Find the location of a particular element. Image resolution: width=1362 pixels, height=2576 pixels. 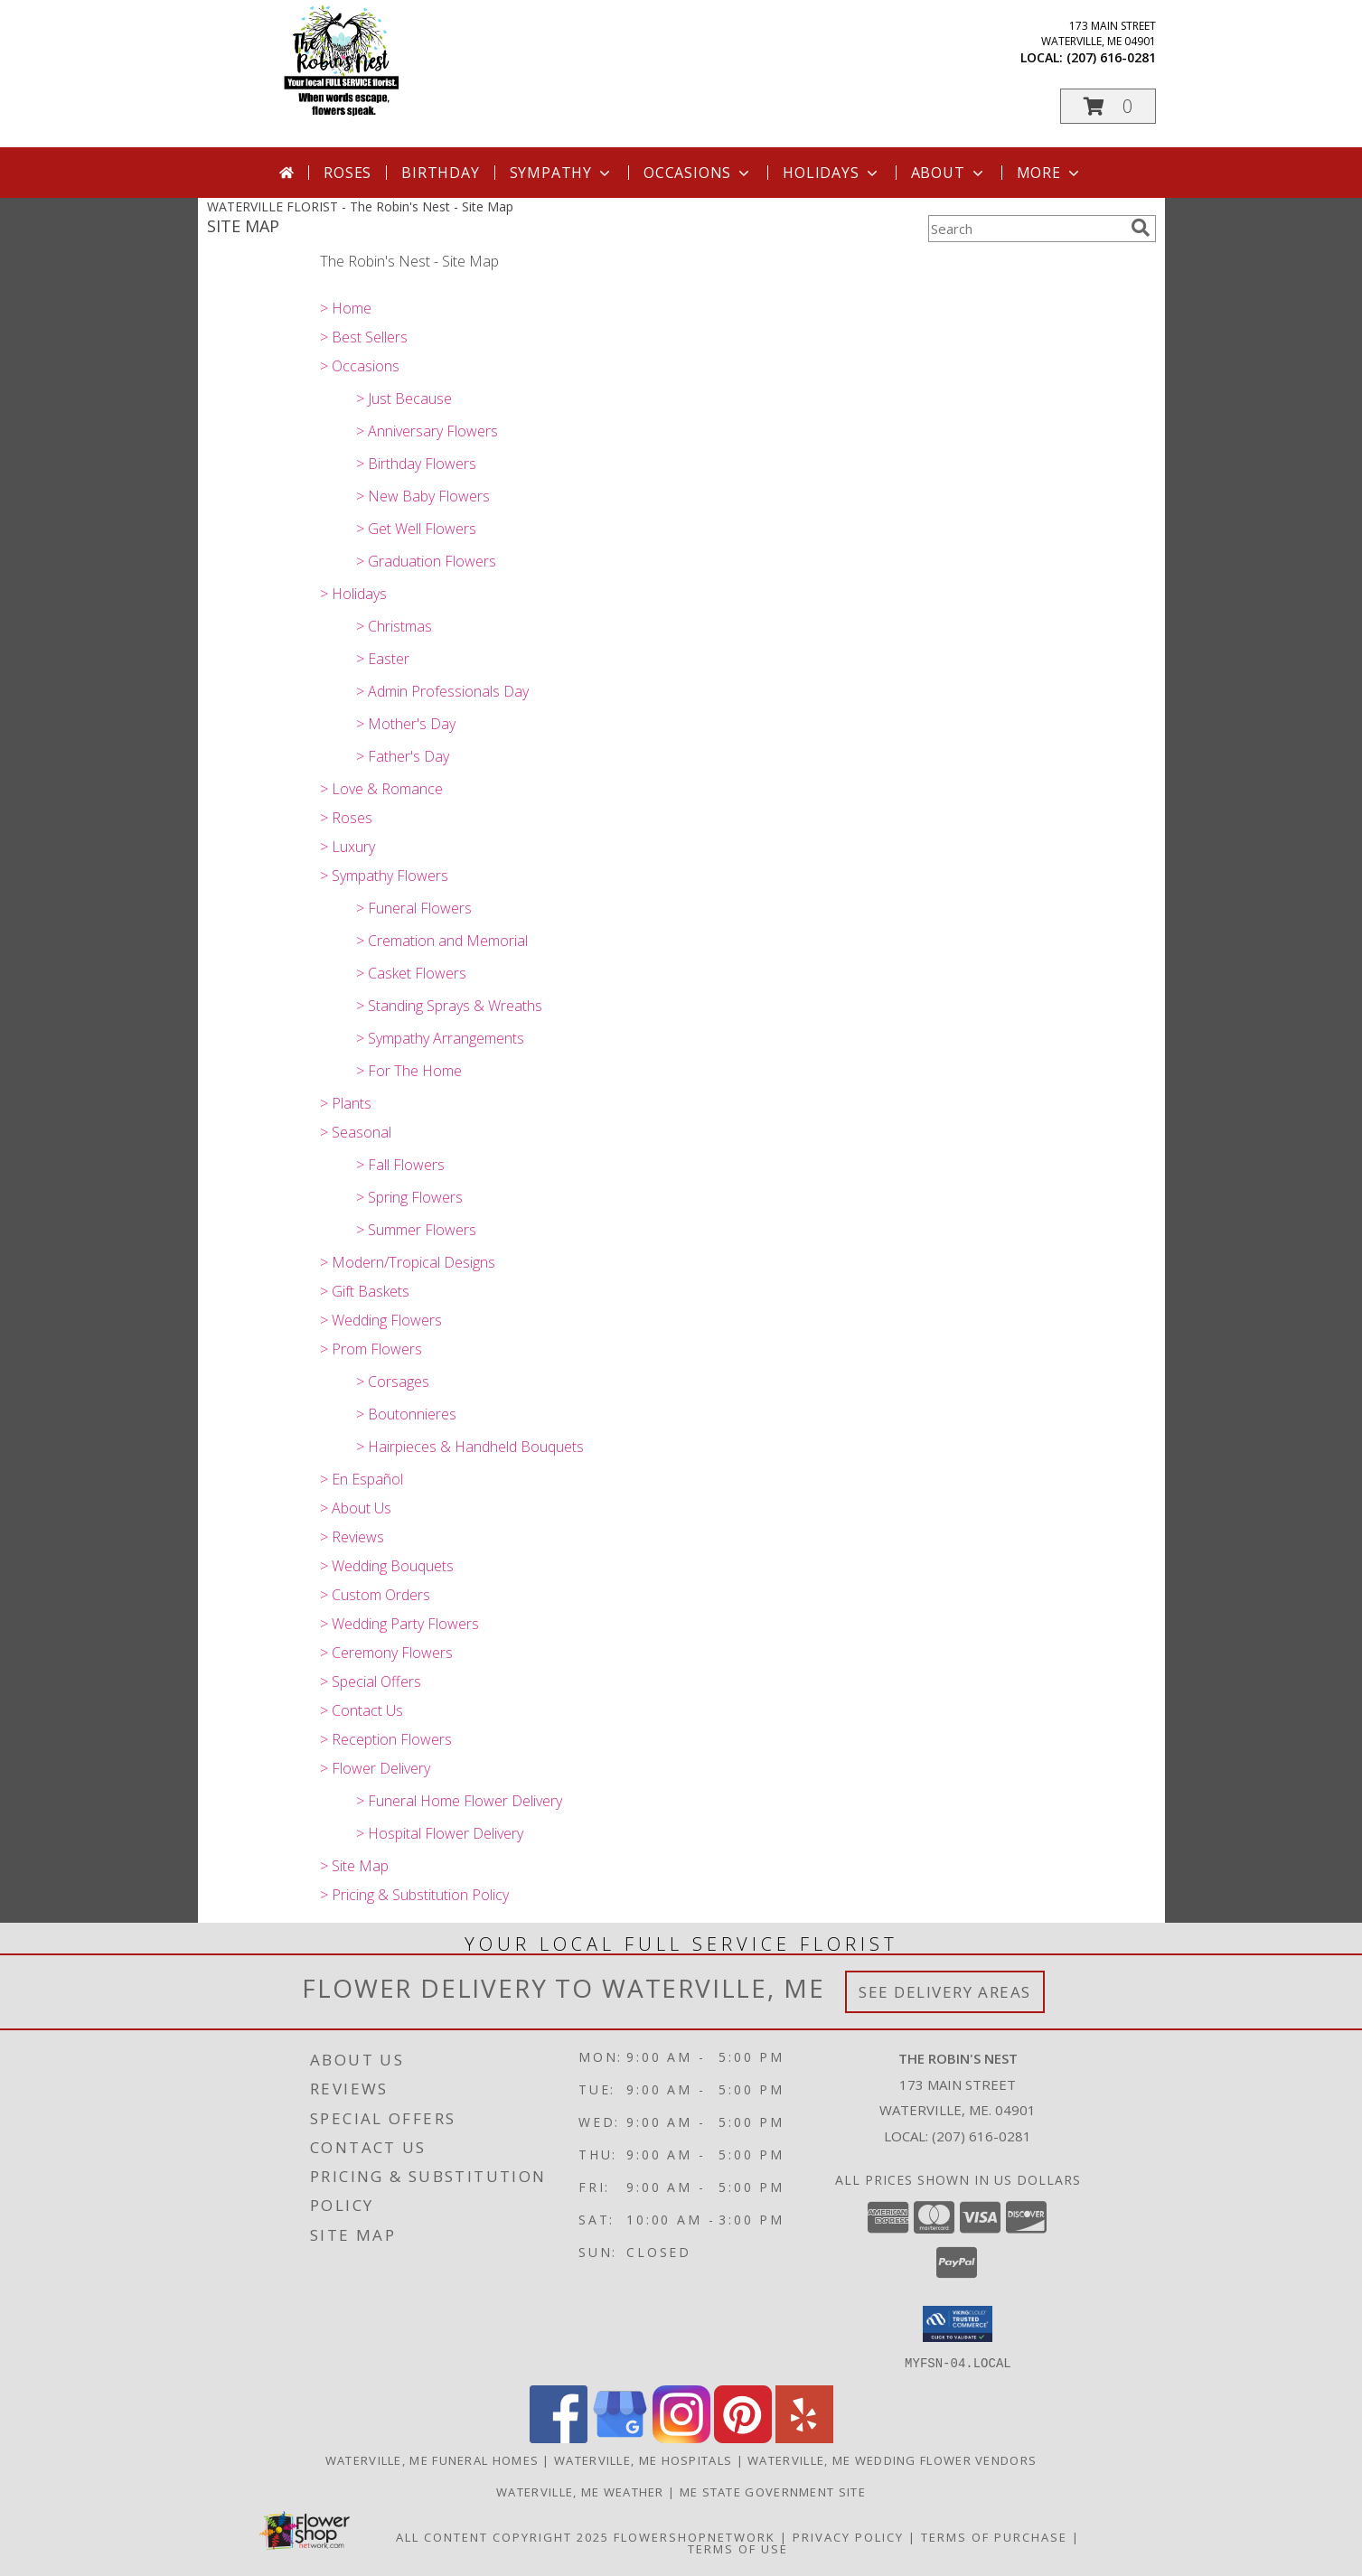

Terms of Use [Open Terms of Use in new window] is located at coordinates (738, 2548).